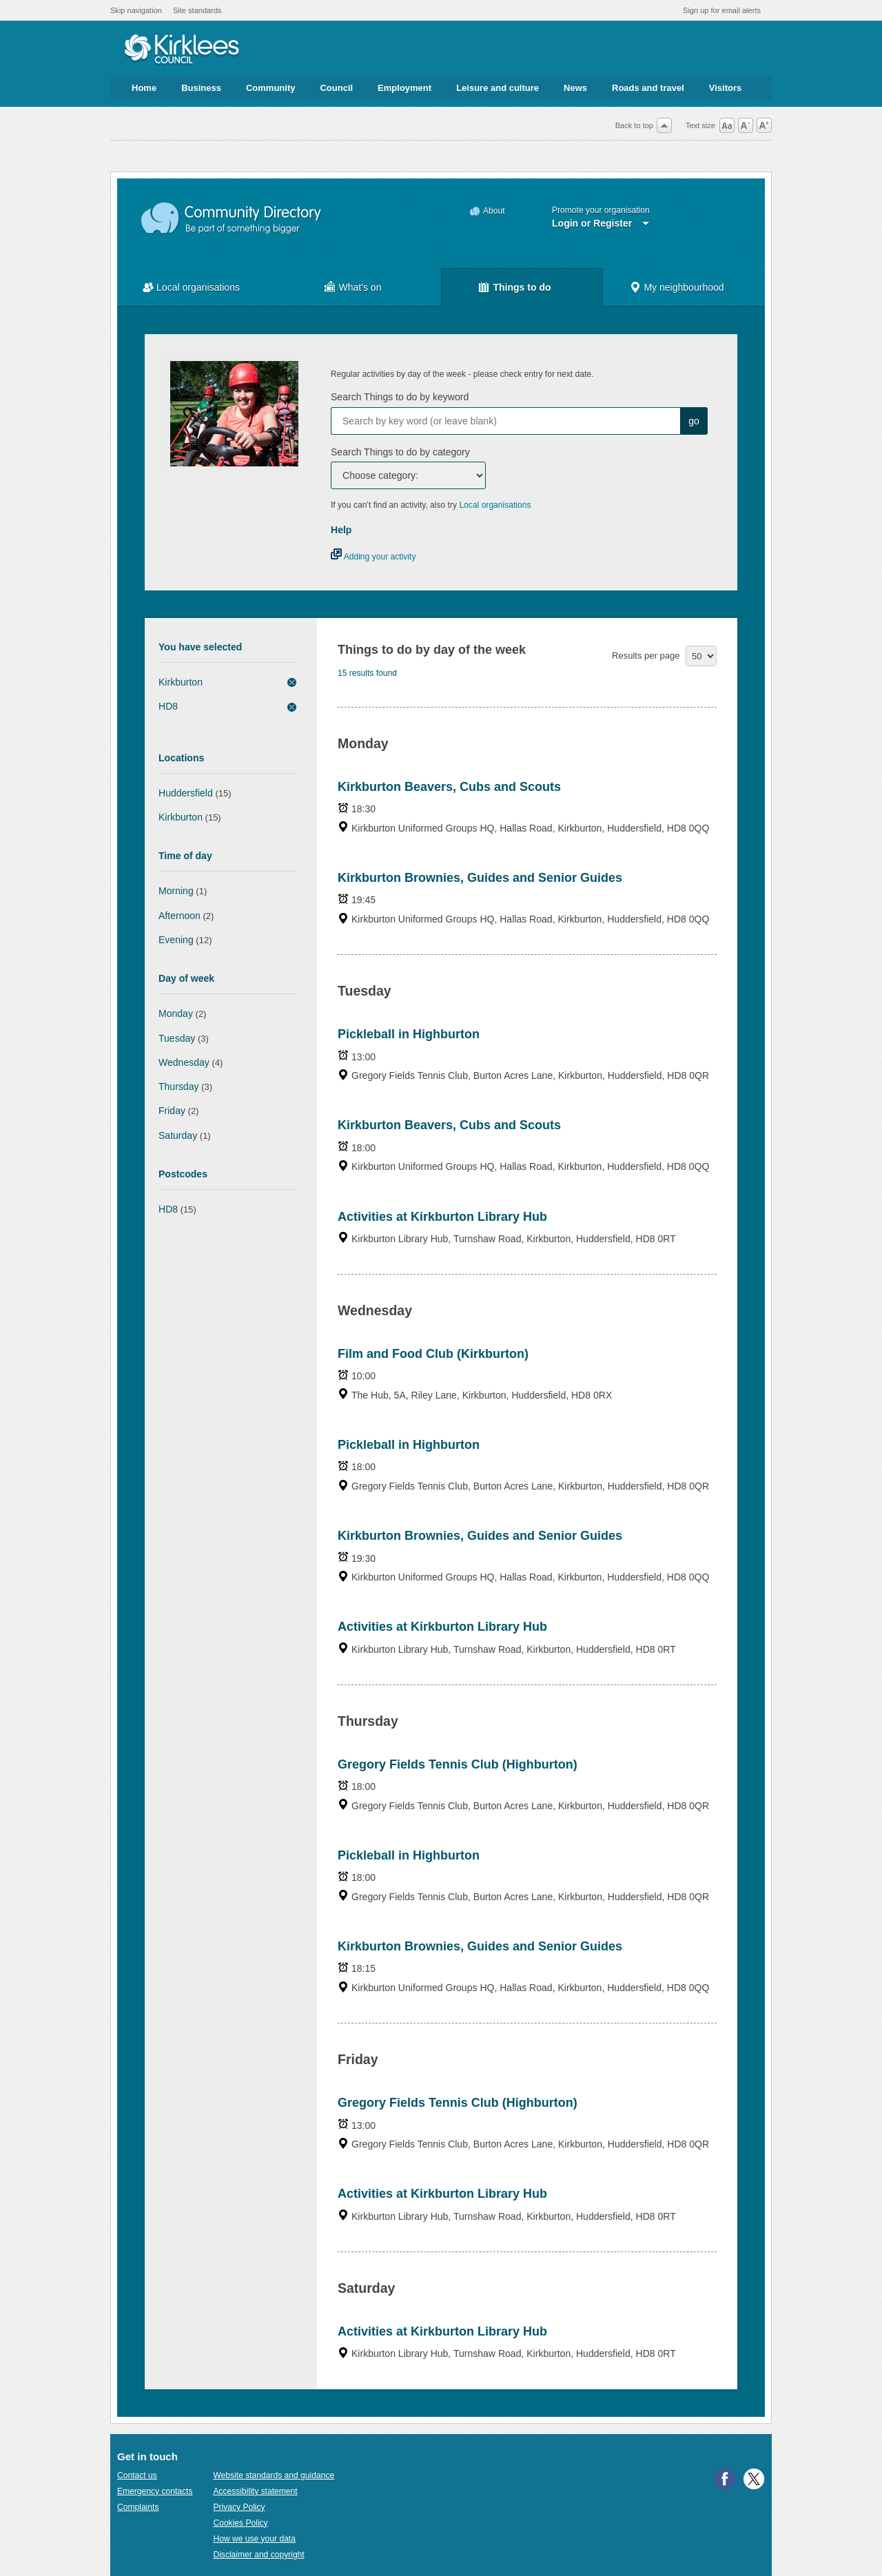  What do you see at coordinates (175, 1013) in the screenshot?
I see `Monday` at bounding box center [175, 1013].